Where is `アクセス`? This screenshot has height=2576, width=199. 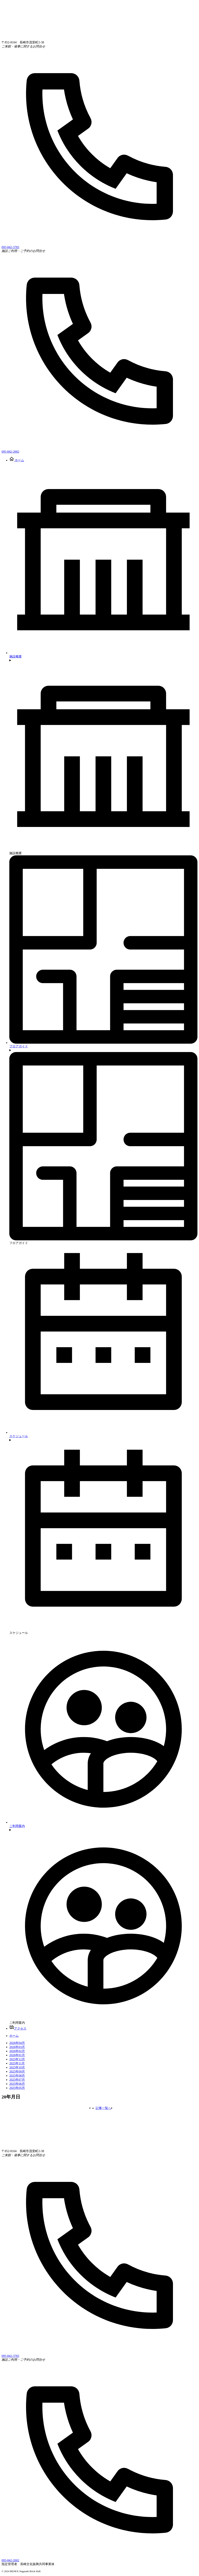 アクセス is located at coordinates (17, 2028).